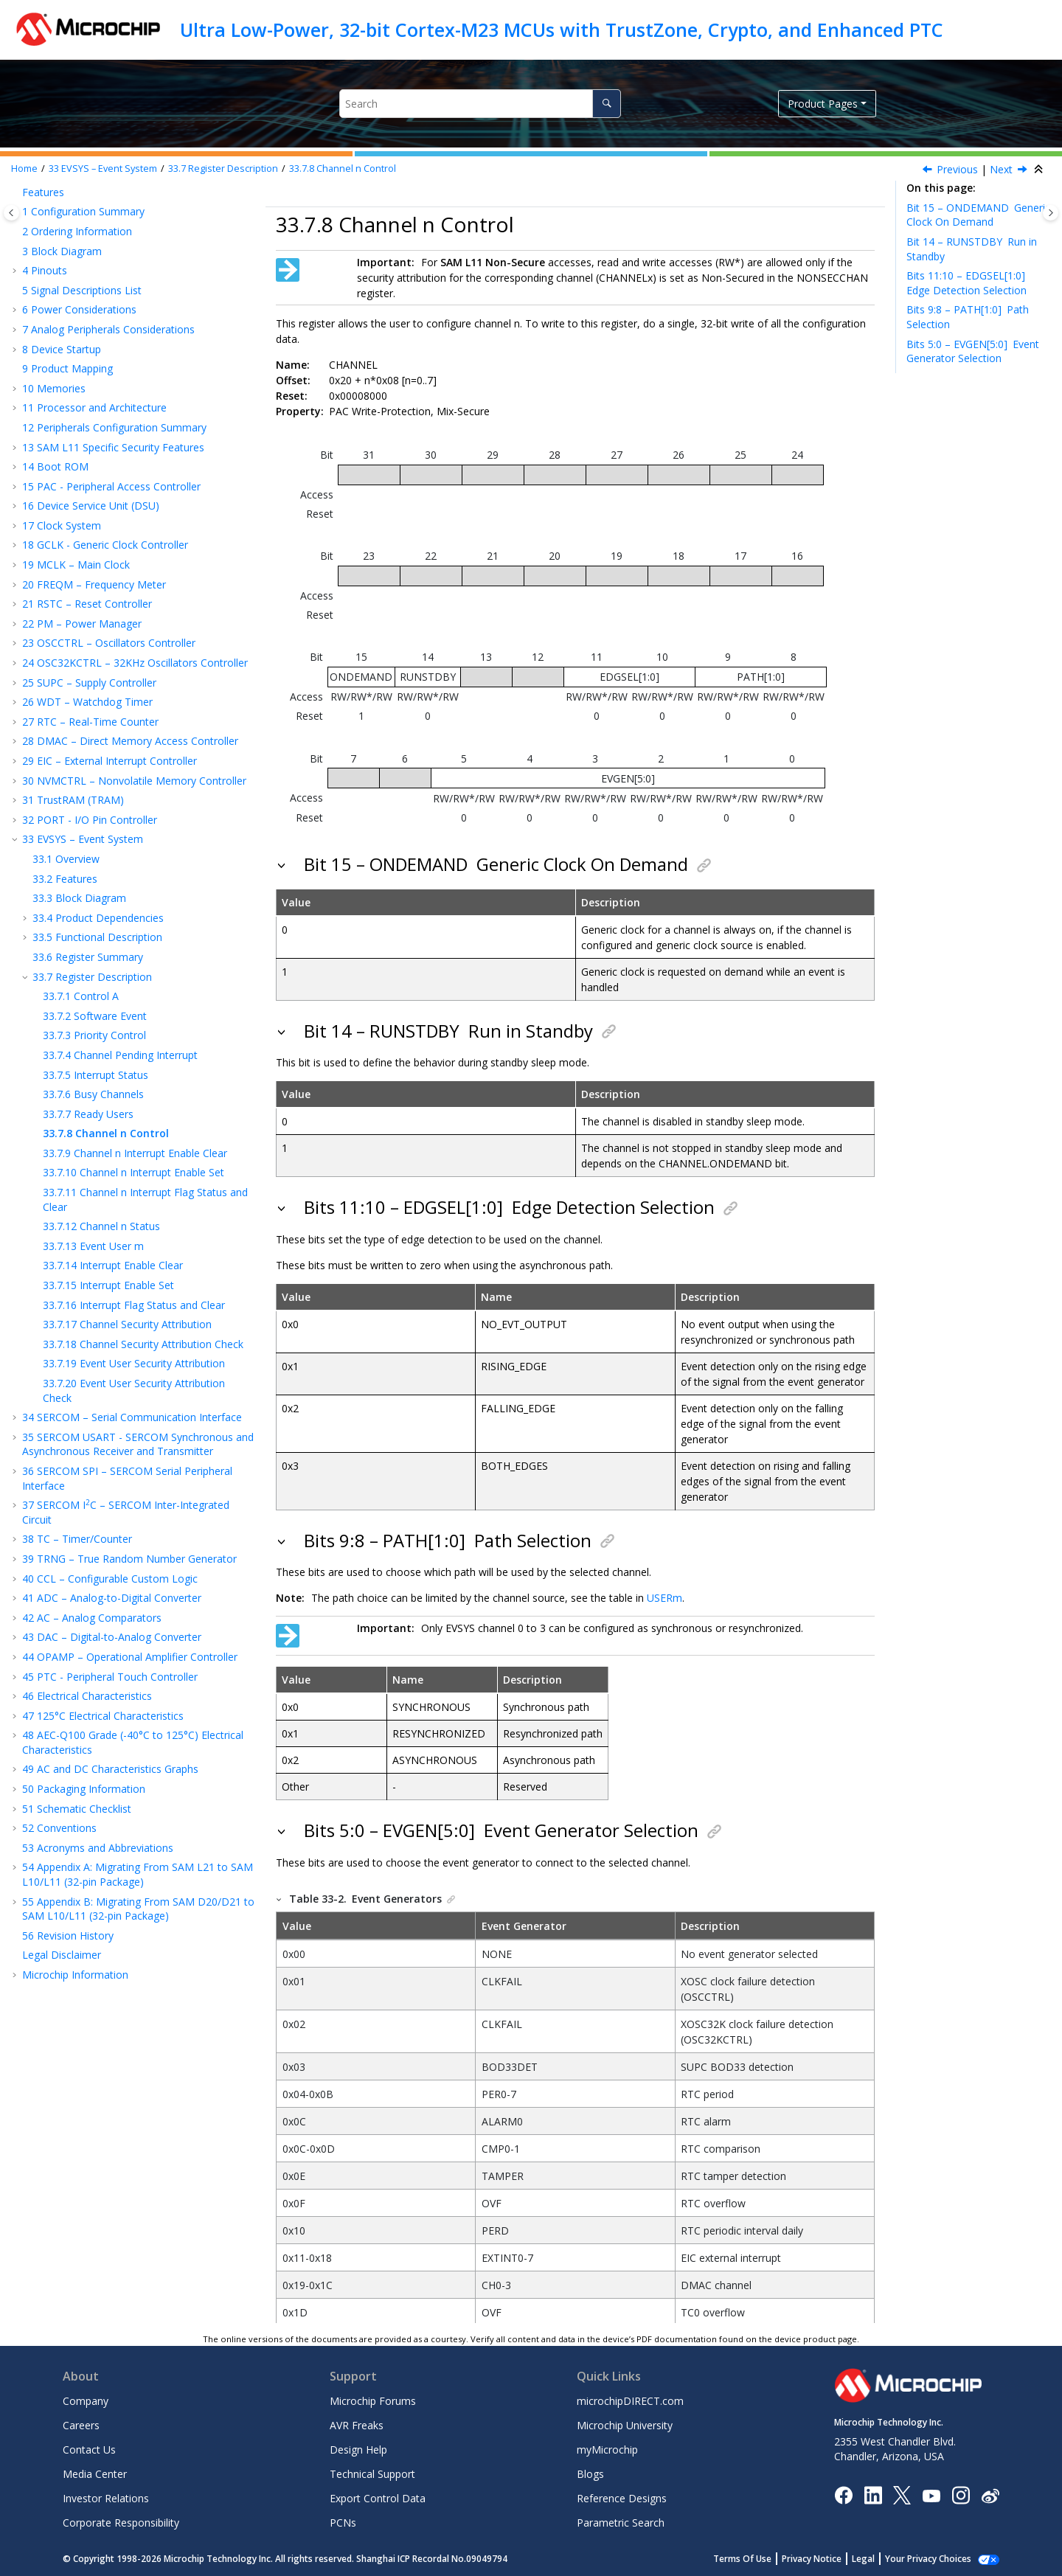  I want to click on Register Summary, so click(87, 957).